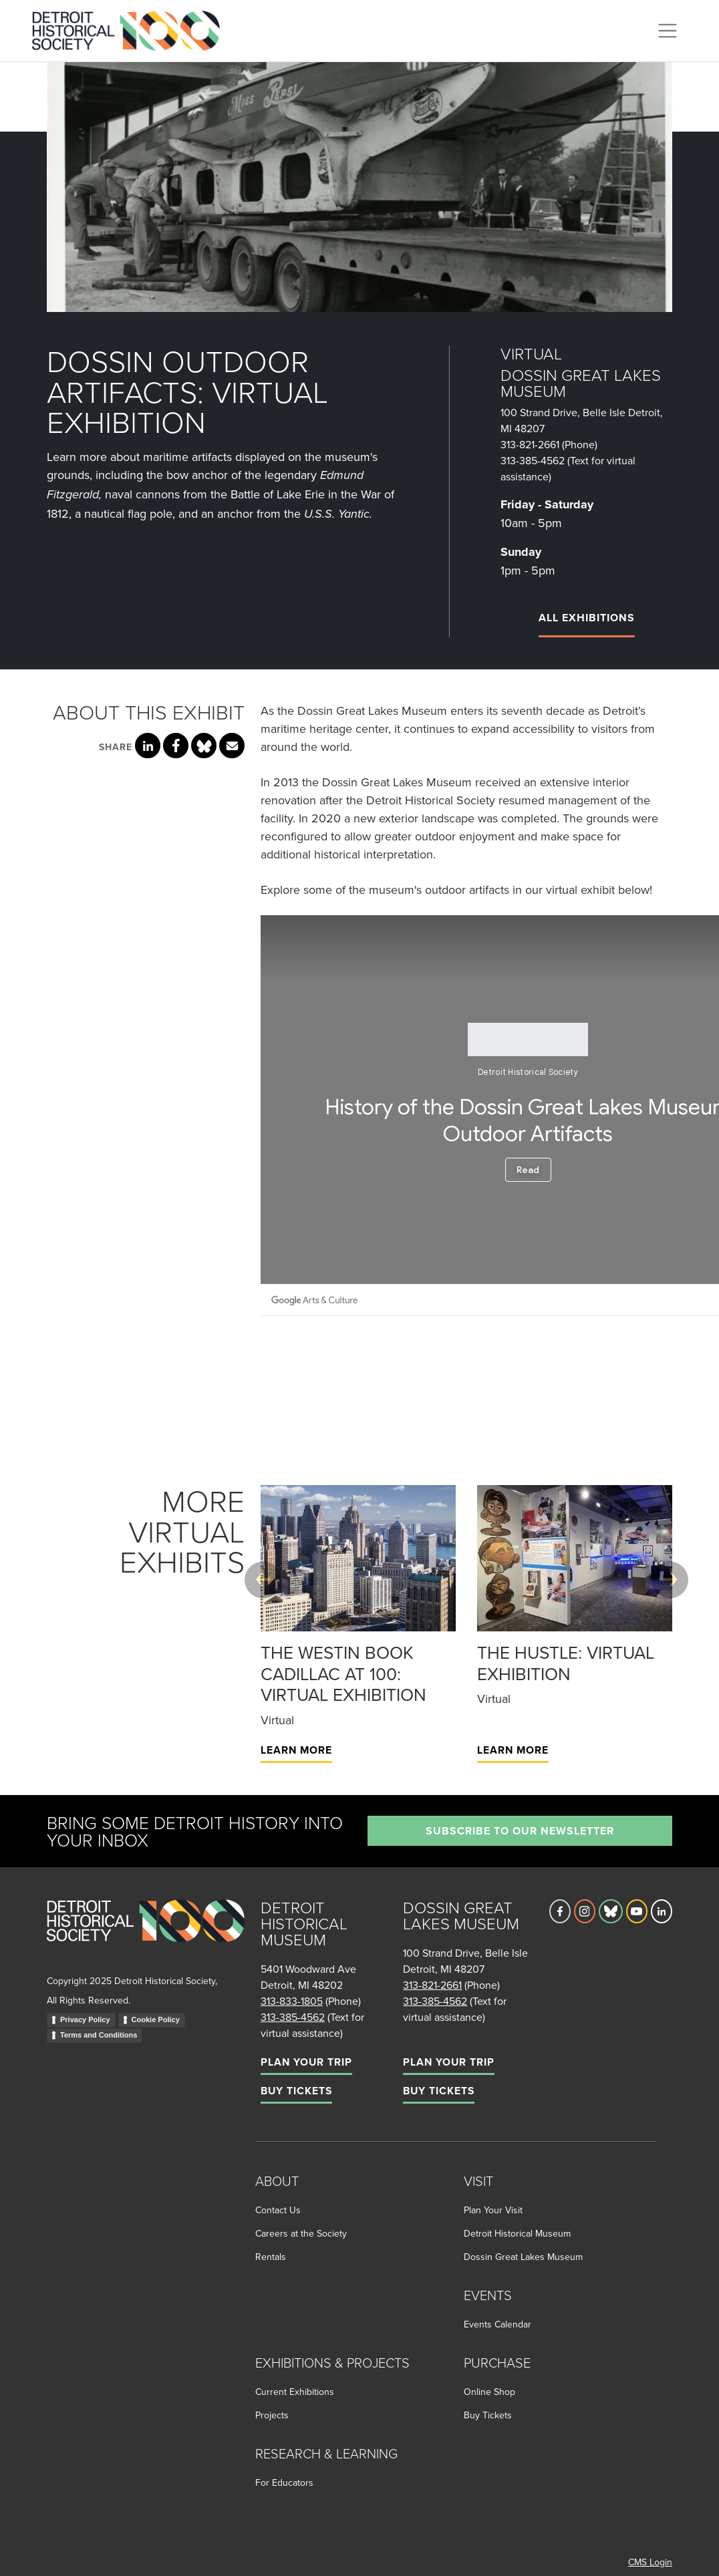  I want to click on [Share this page on Bluesky], so click(204, 745).